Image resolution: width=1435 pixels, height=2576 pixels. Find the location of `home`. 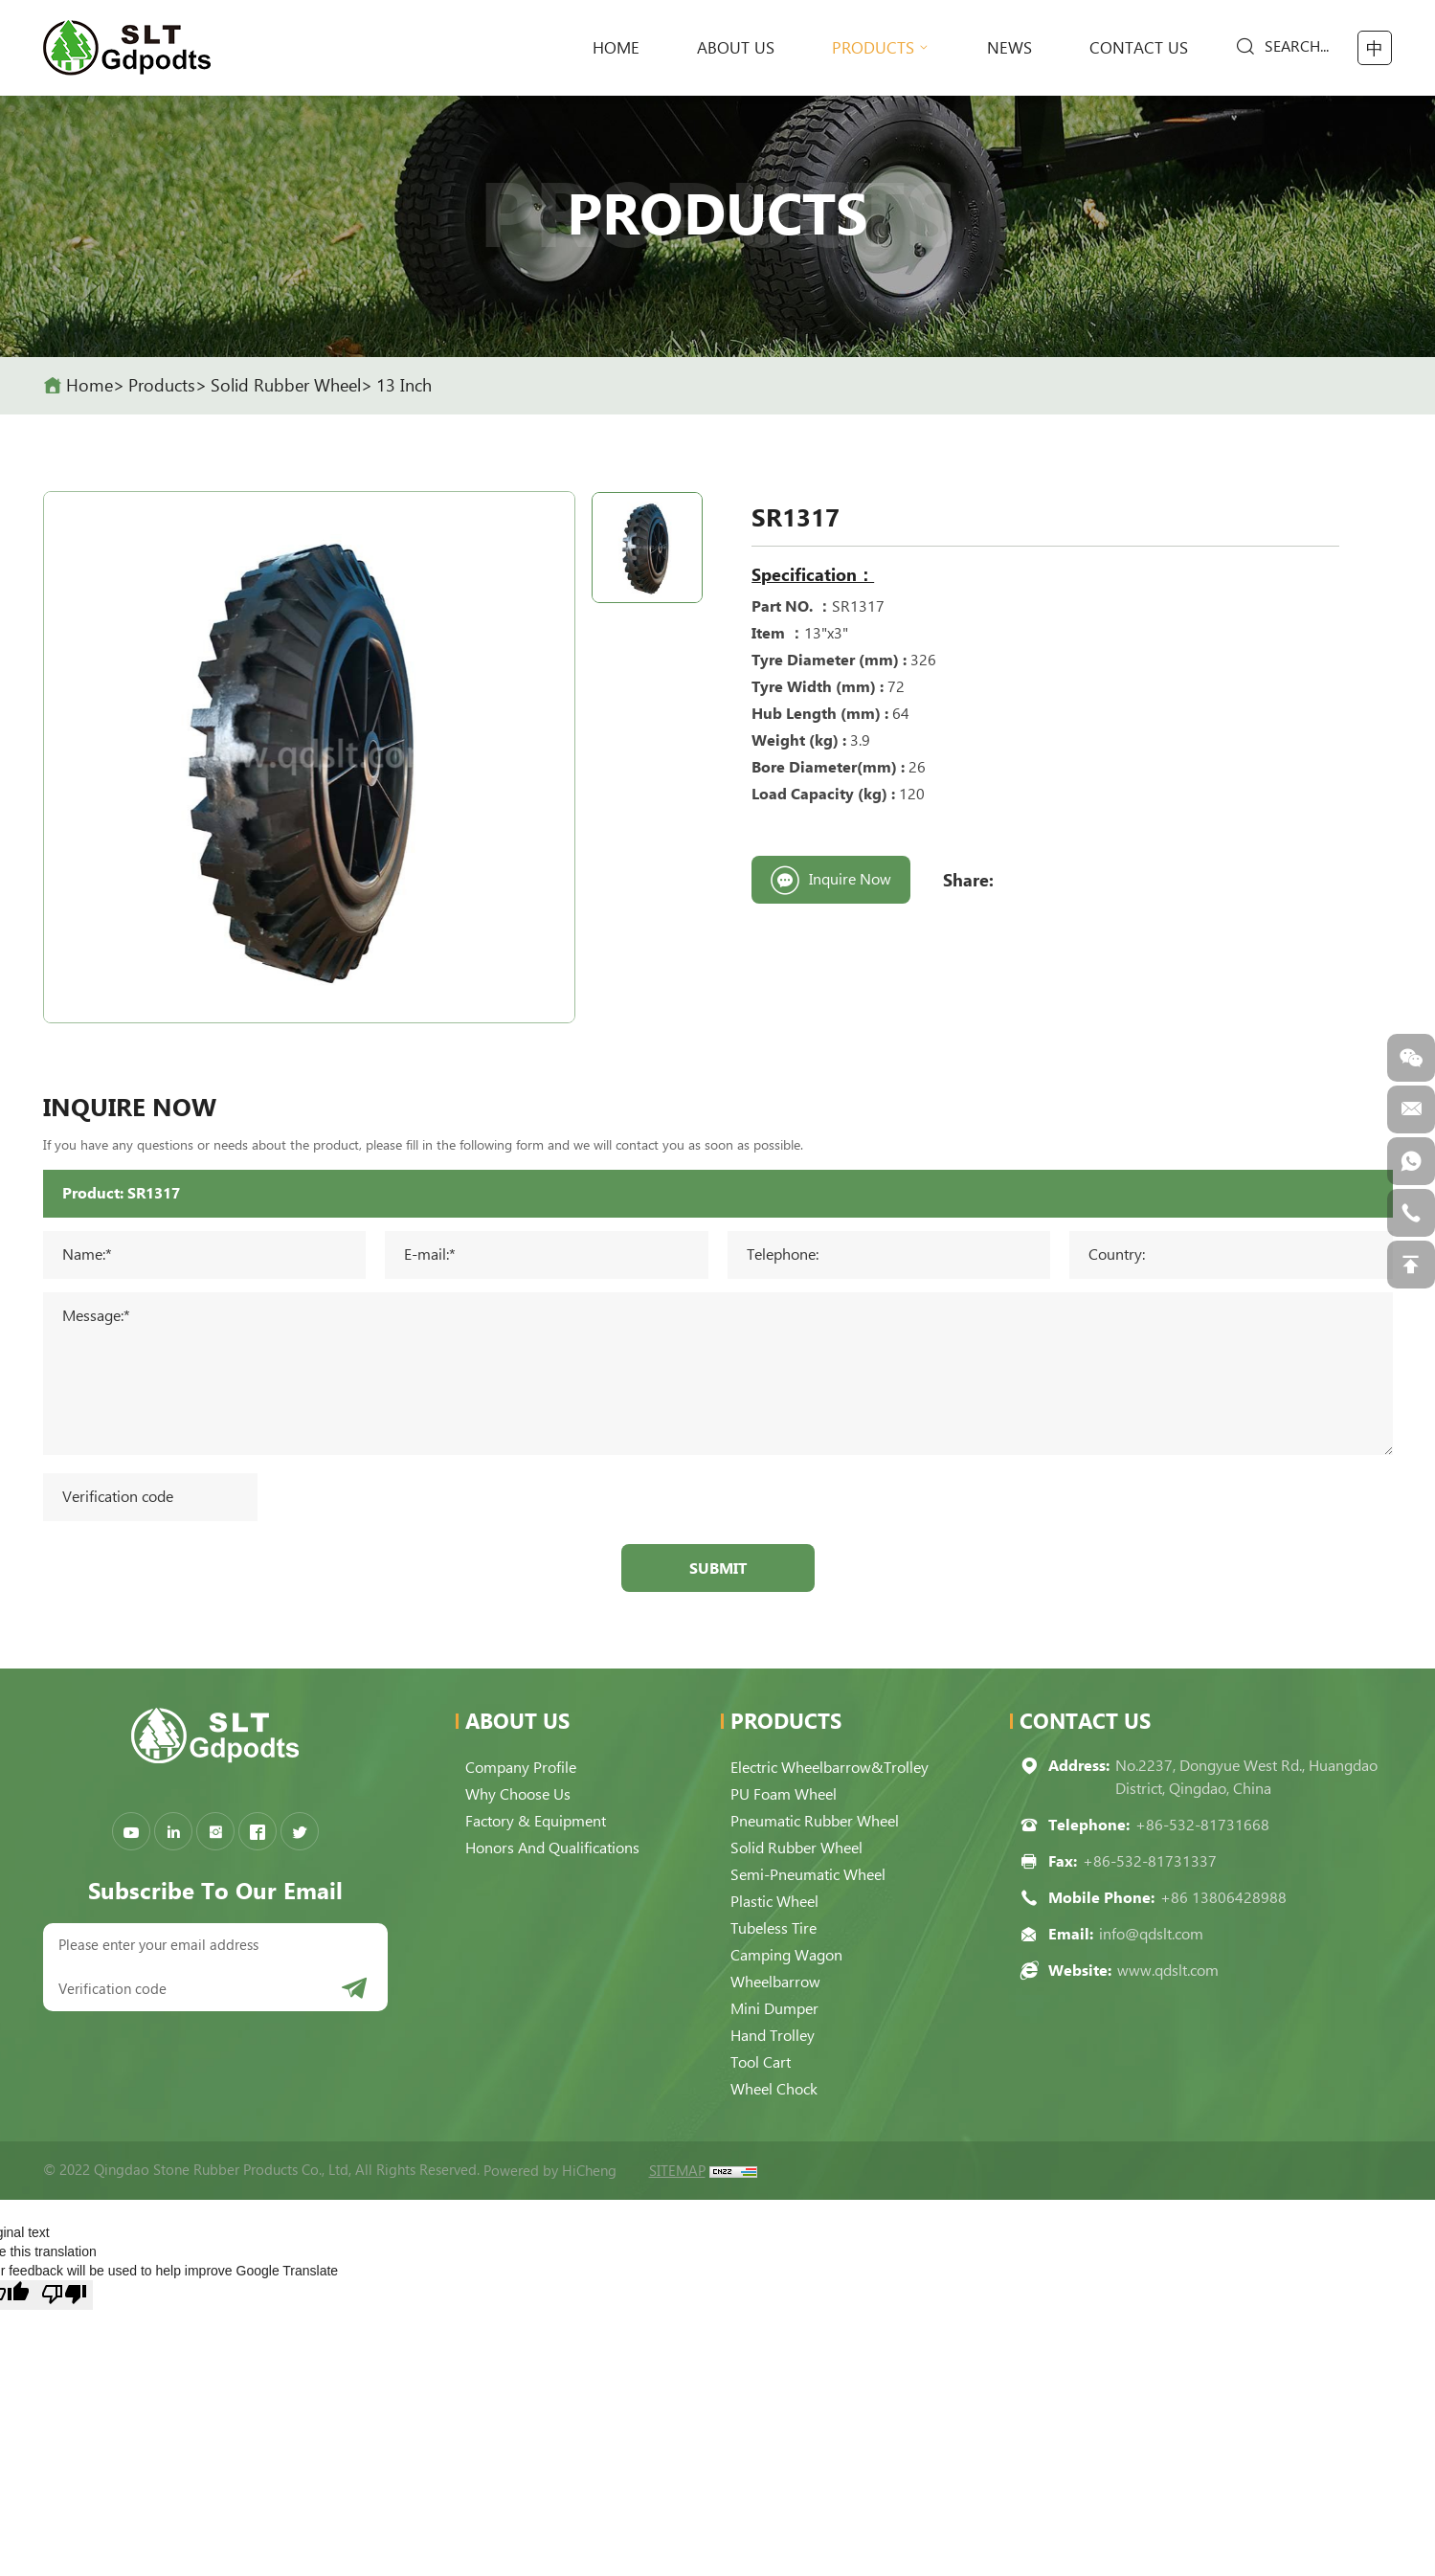

home is located at coordinates (616, 47).